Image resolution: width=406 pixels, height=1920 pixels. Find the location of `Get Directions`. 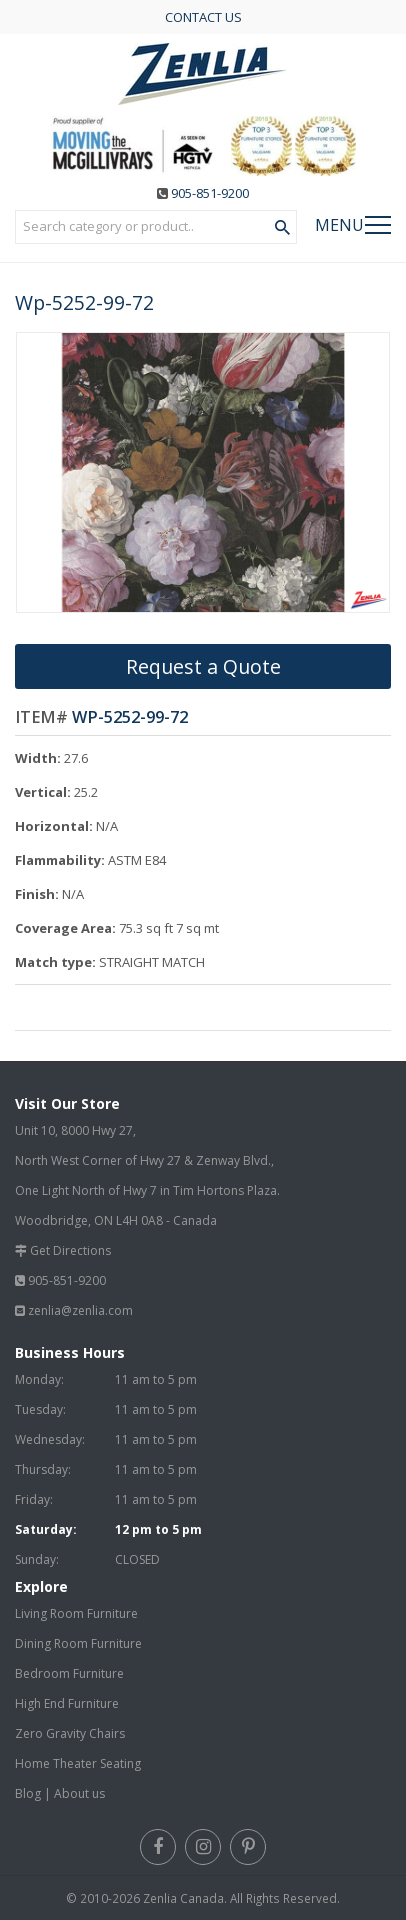

Get Directions is located at coordinates (70, 1250).